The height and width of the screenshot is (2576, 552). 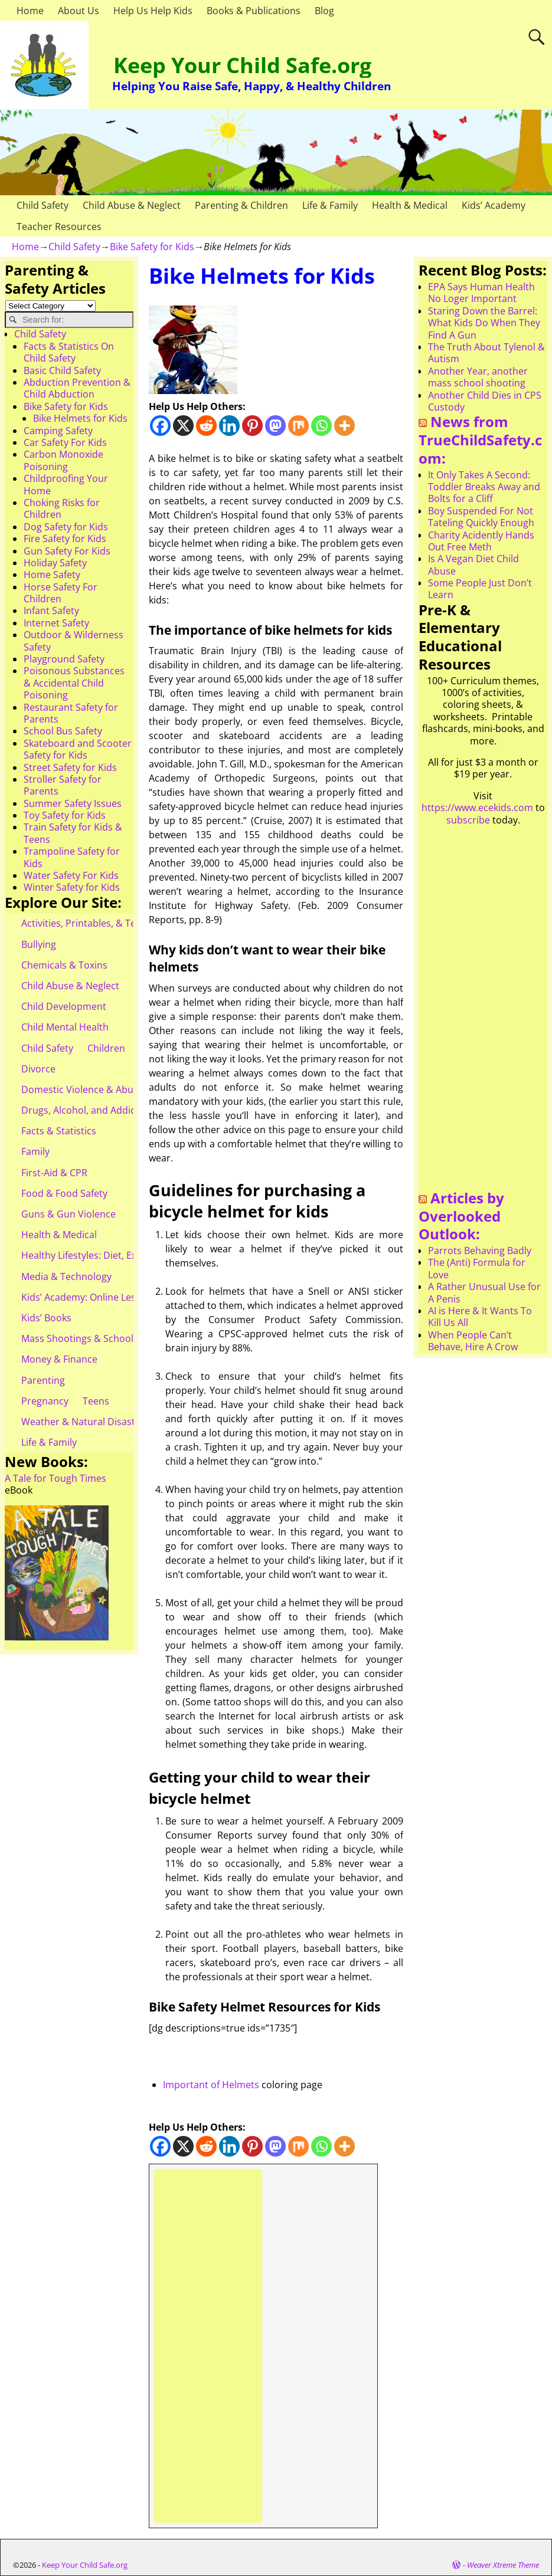 I want to click on [Mix], so click(x=298, y=425).